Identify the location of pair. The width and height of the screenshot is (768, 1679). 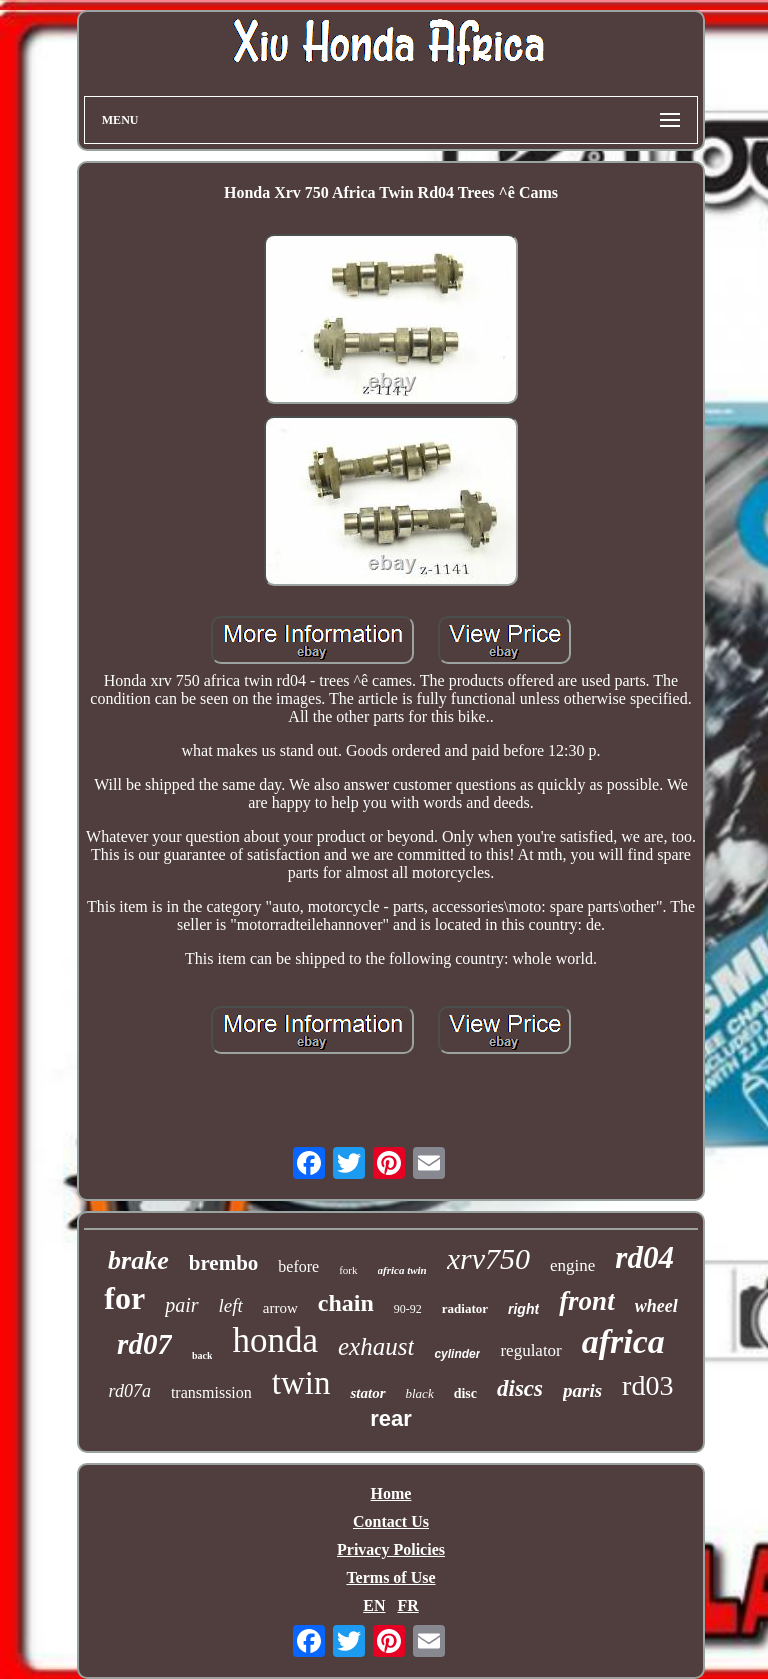
(181, 1305).